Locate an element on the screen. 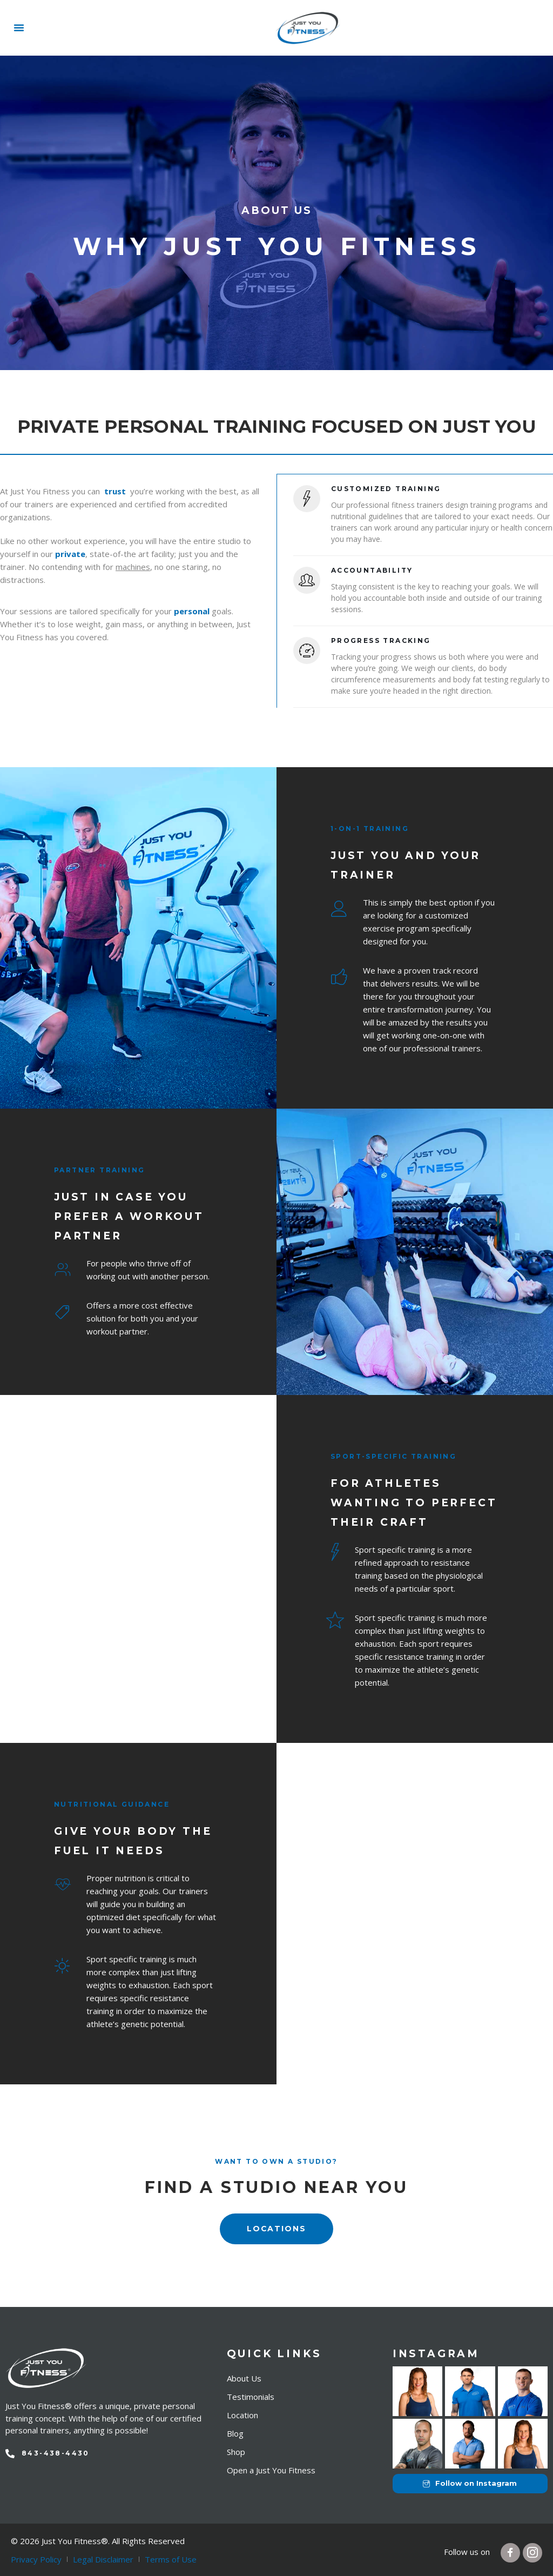 This screenshot has height=2576, width=553. [843-438-4430] is located at coordinates (10, 2453).